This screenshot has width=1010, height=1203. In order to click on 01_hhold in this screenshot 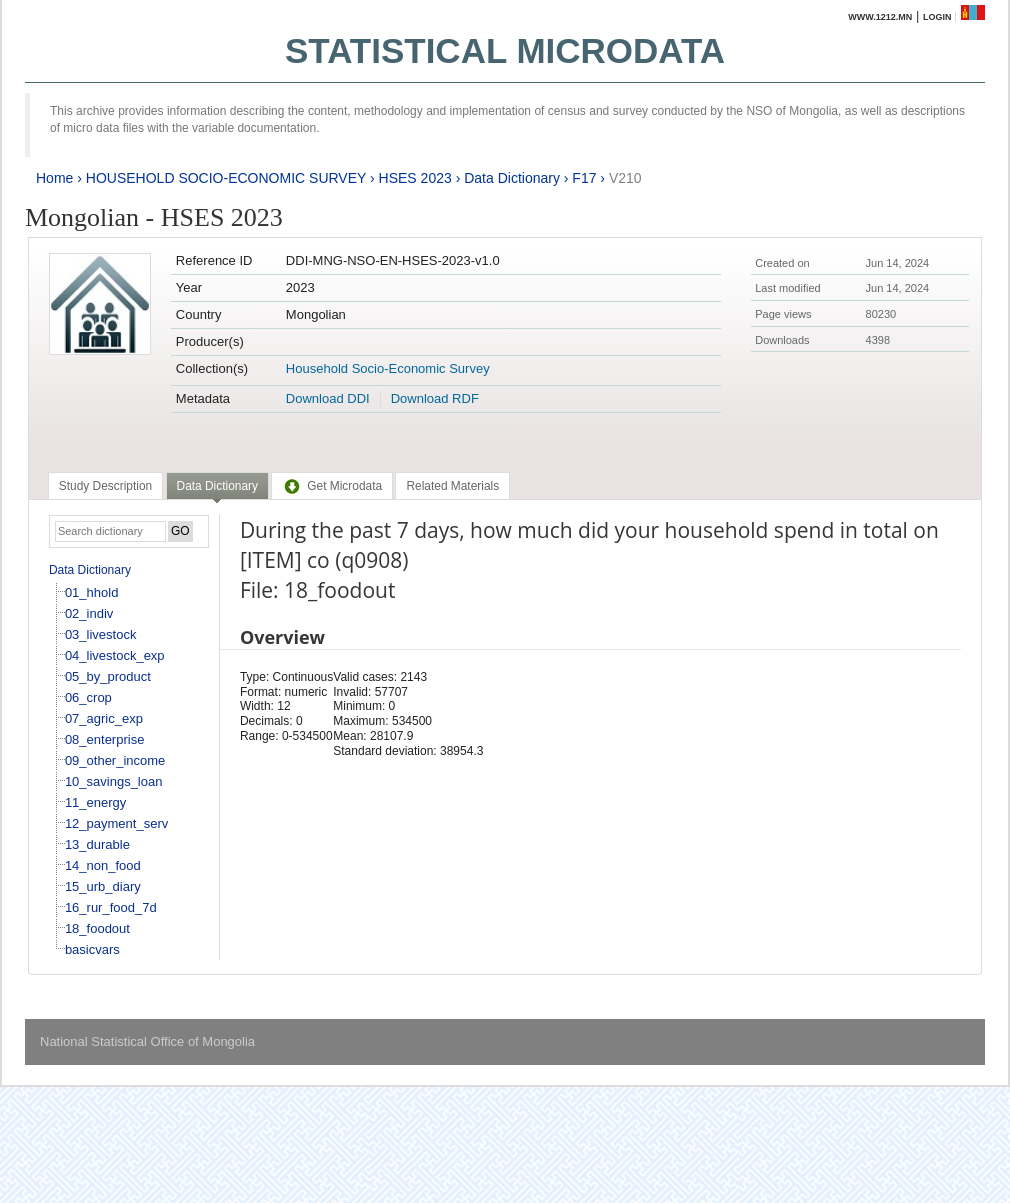, I will do `click(92, 592)`.